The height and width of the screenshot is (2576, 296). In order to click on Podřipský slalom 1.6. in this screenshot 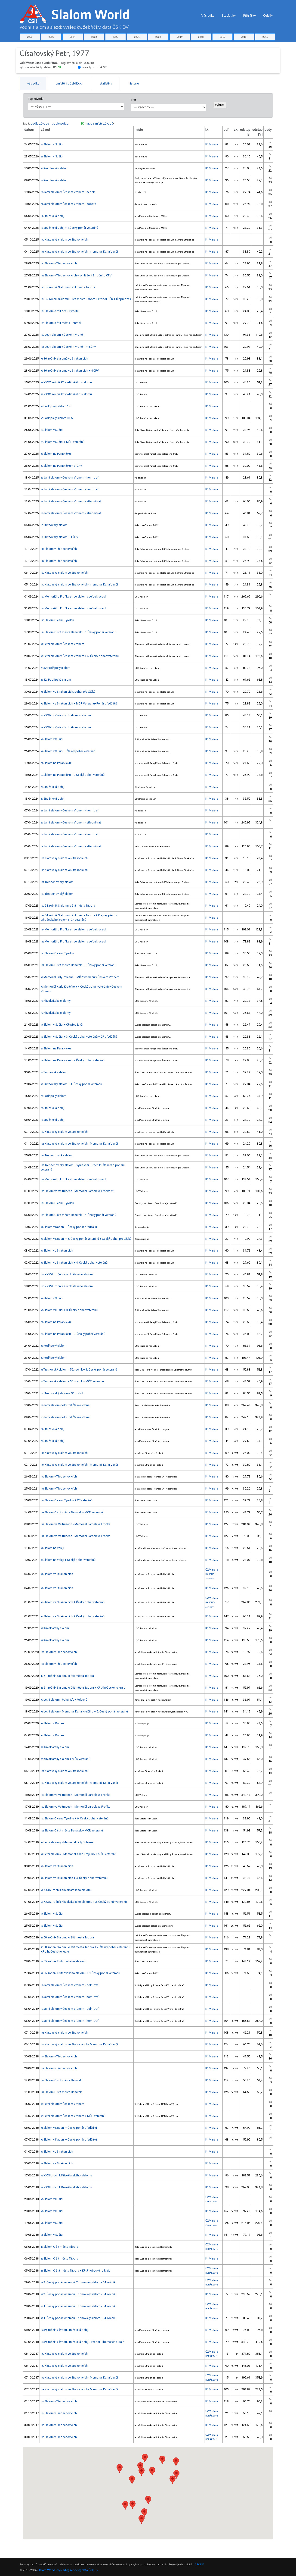, I will do `click(56, 406)`.